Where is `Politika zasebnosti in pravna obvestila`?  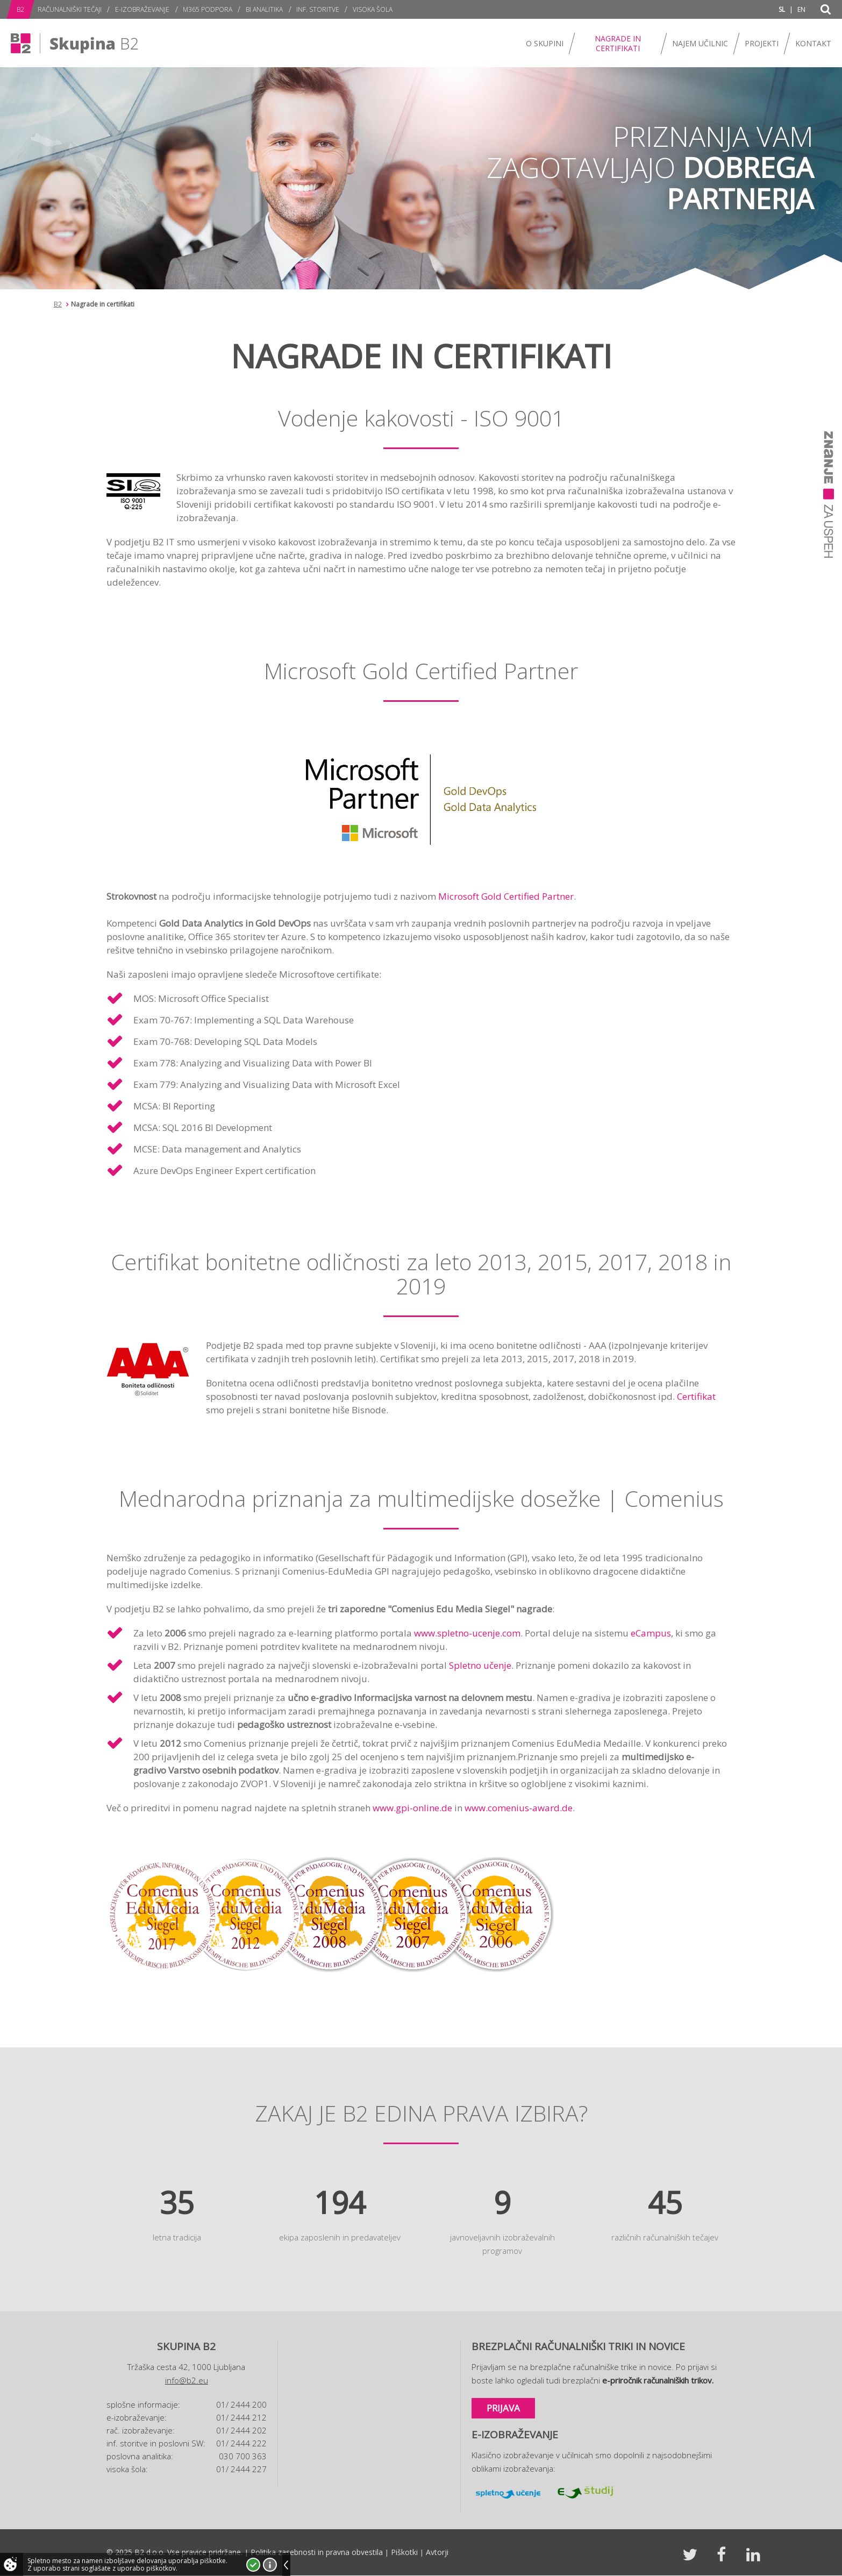
Politika zasebnosti in pravna obvestila is located at coordinates (317, 2552).